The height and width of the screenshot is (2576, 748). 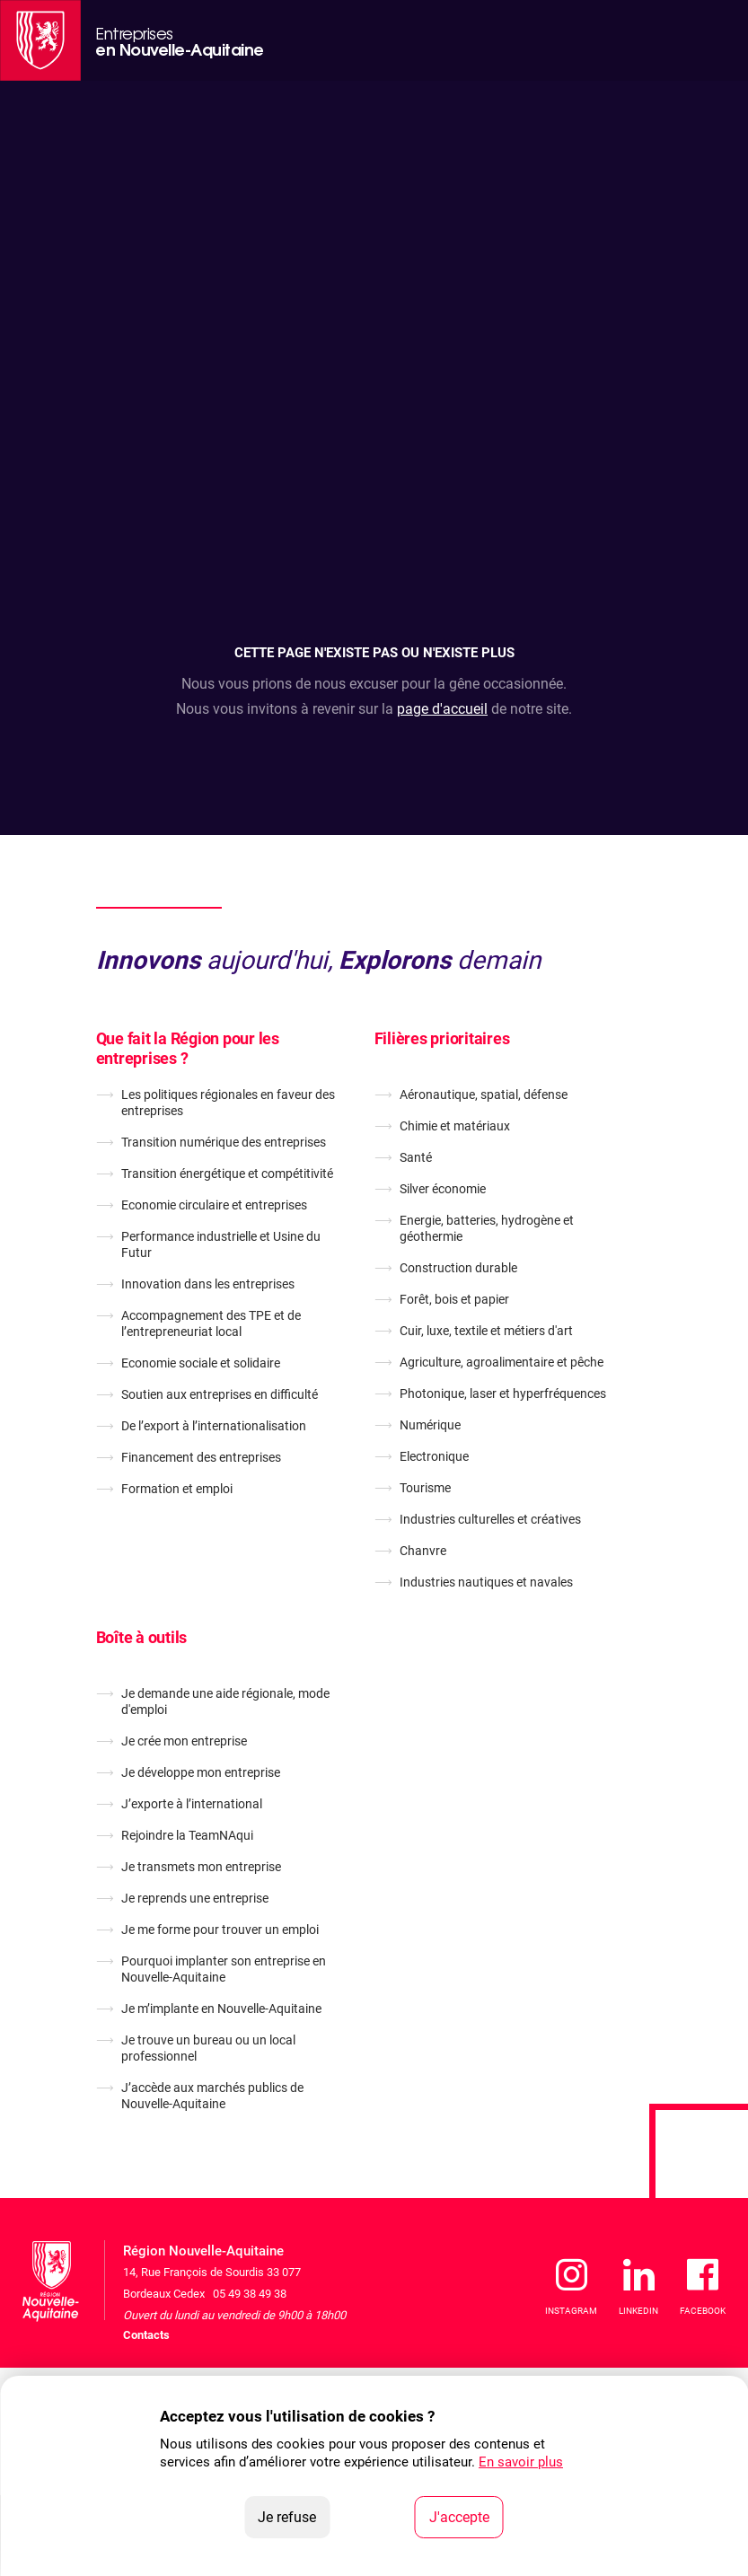 I want to click on Je demande une aide régionale, mode d'emploi, so click(x=225, y=1701).